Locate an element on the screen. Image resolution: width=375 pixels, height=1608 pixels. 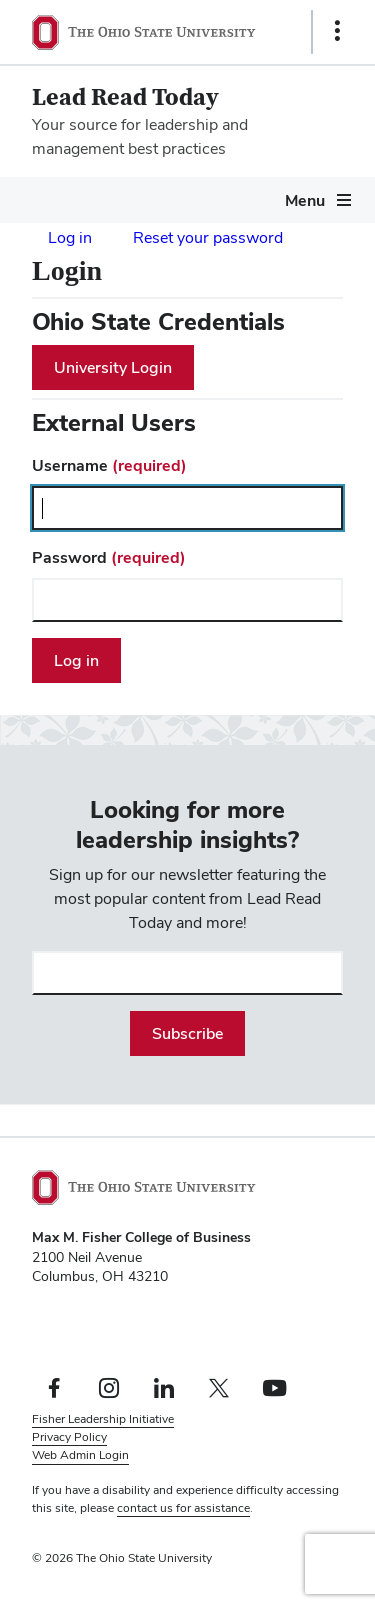
Password is located at coordinates (109, 557).